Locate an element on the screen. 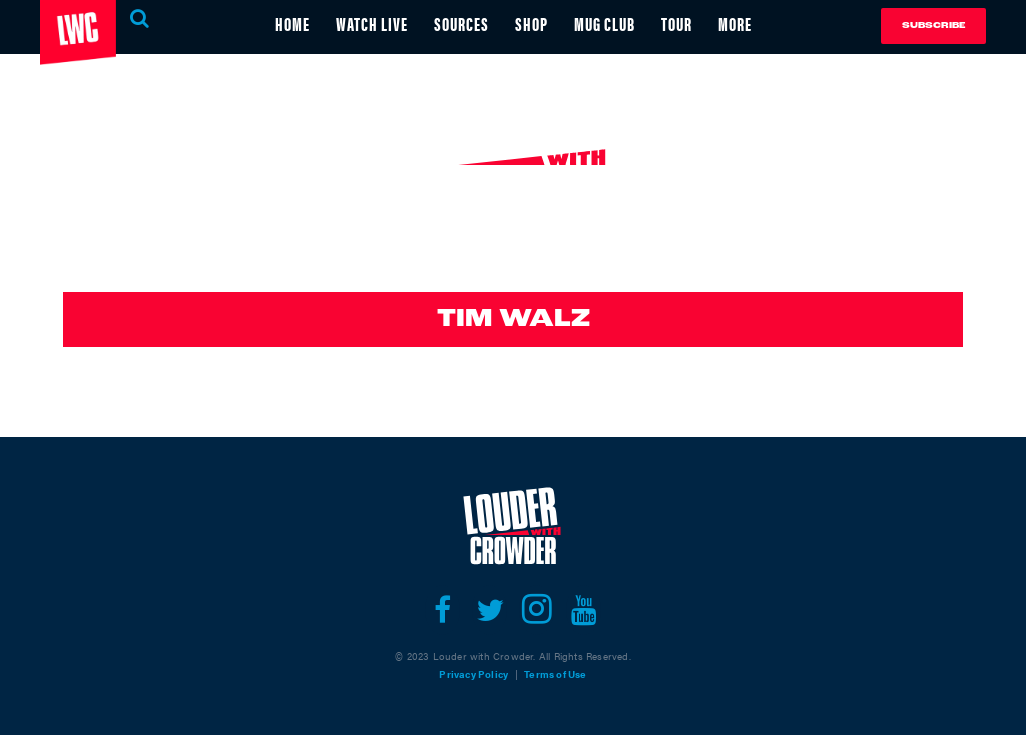  MORE is located at coordinates (735, 23).